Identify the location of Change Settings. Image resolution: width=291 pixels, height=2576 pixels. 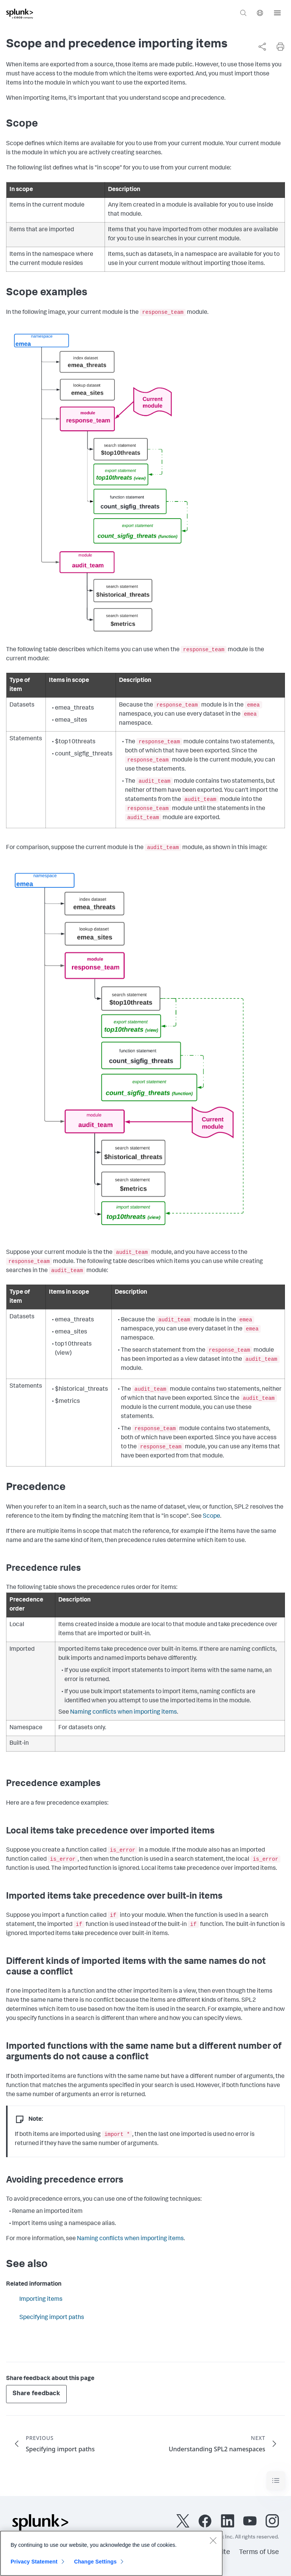
(95, 2566).